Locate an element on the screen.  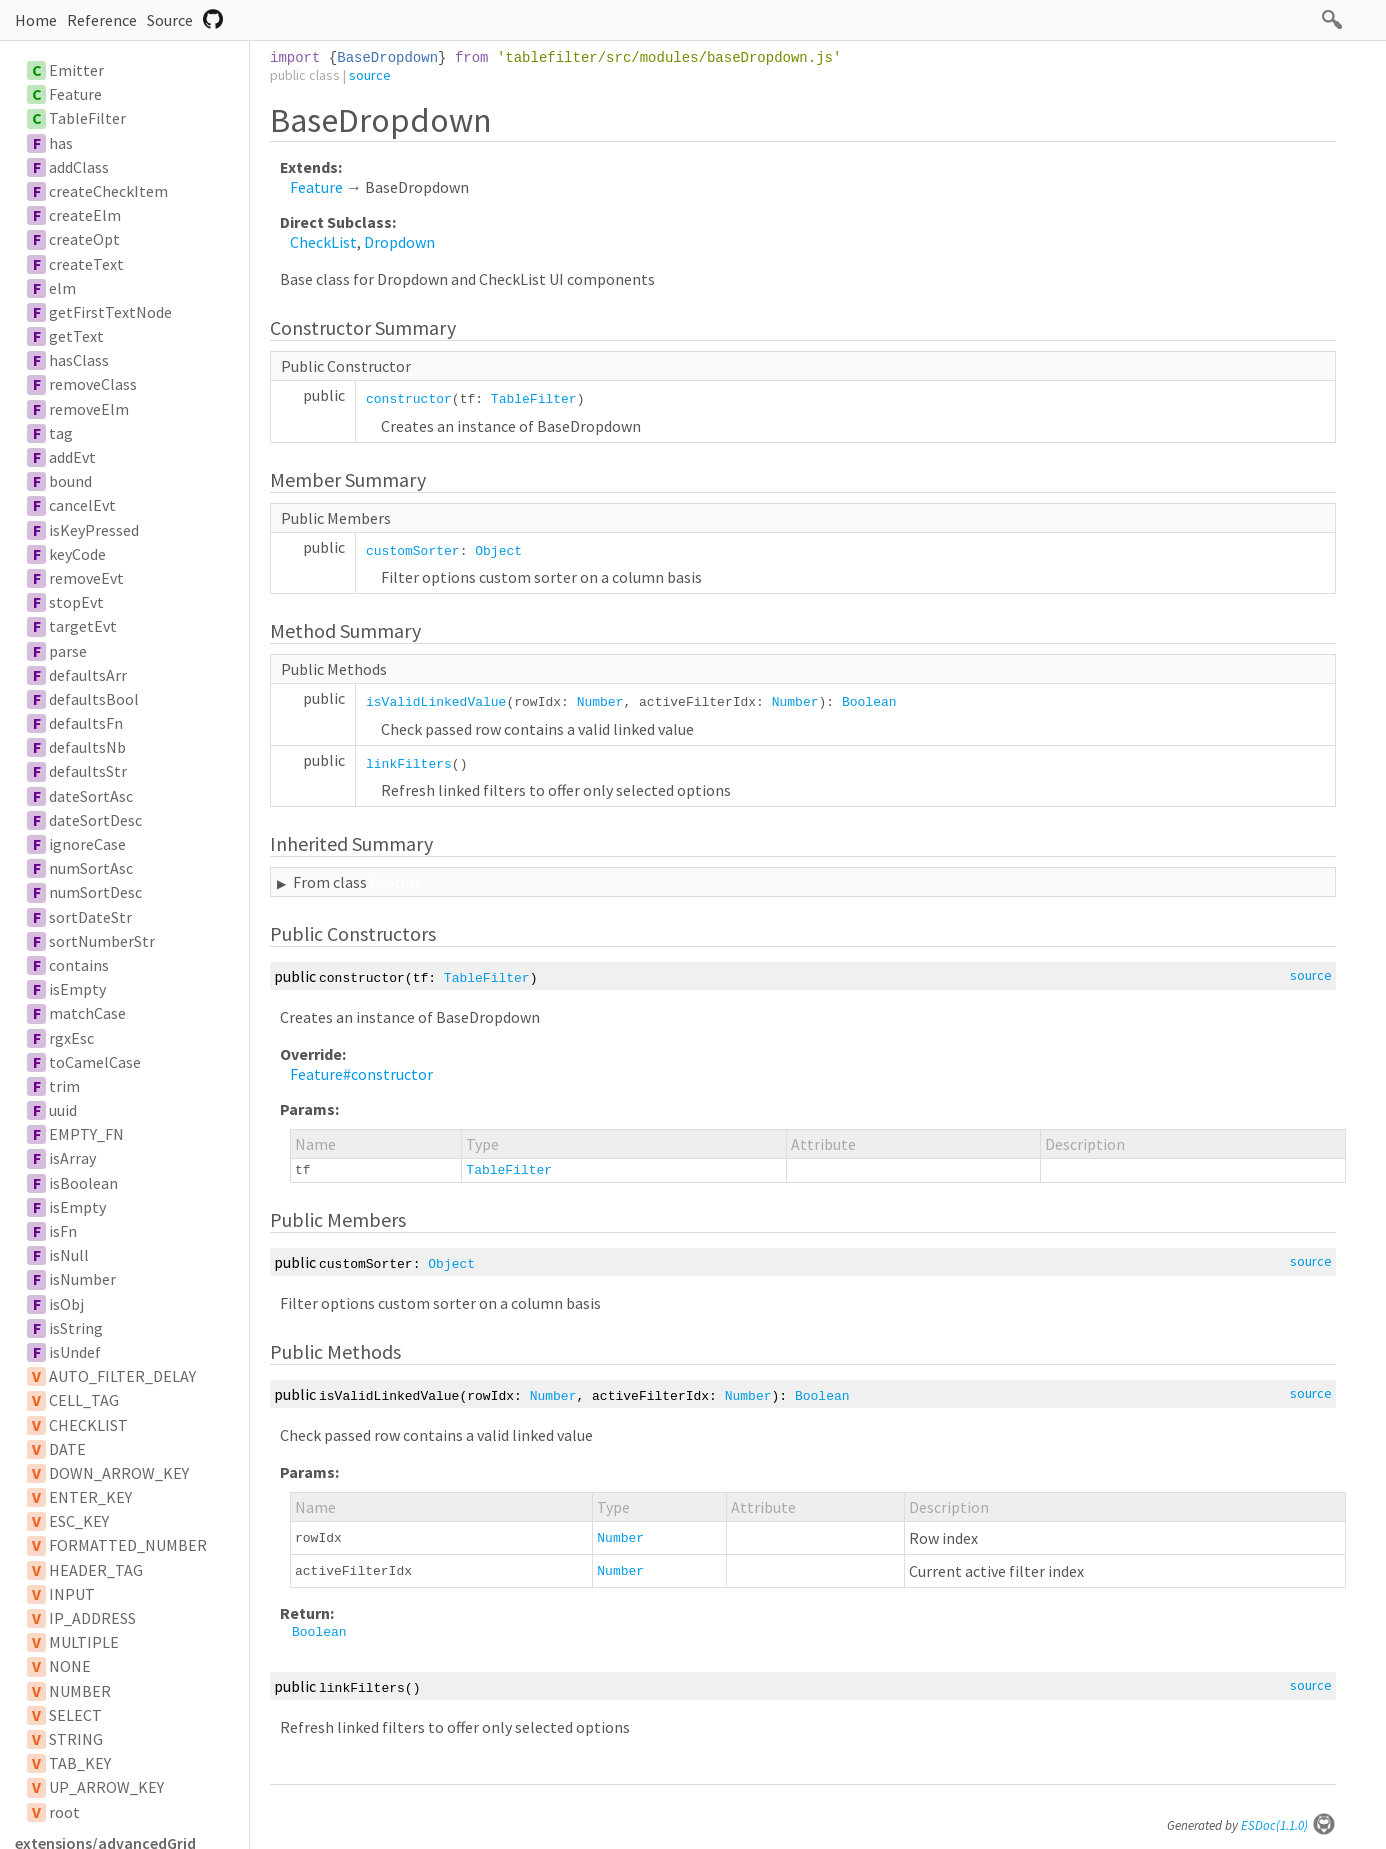
Dropdown is located at coordinates (399, 242).